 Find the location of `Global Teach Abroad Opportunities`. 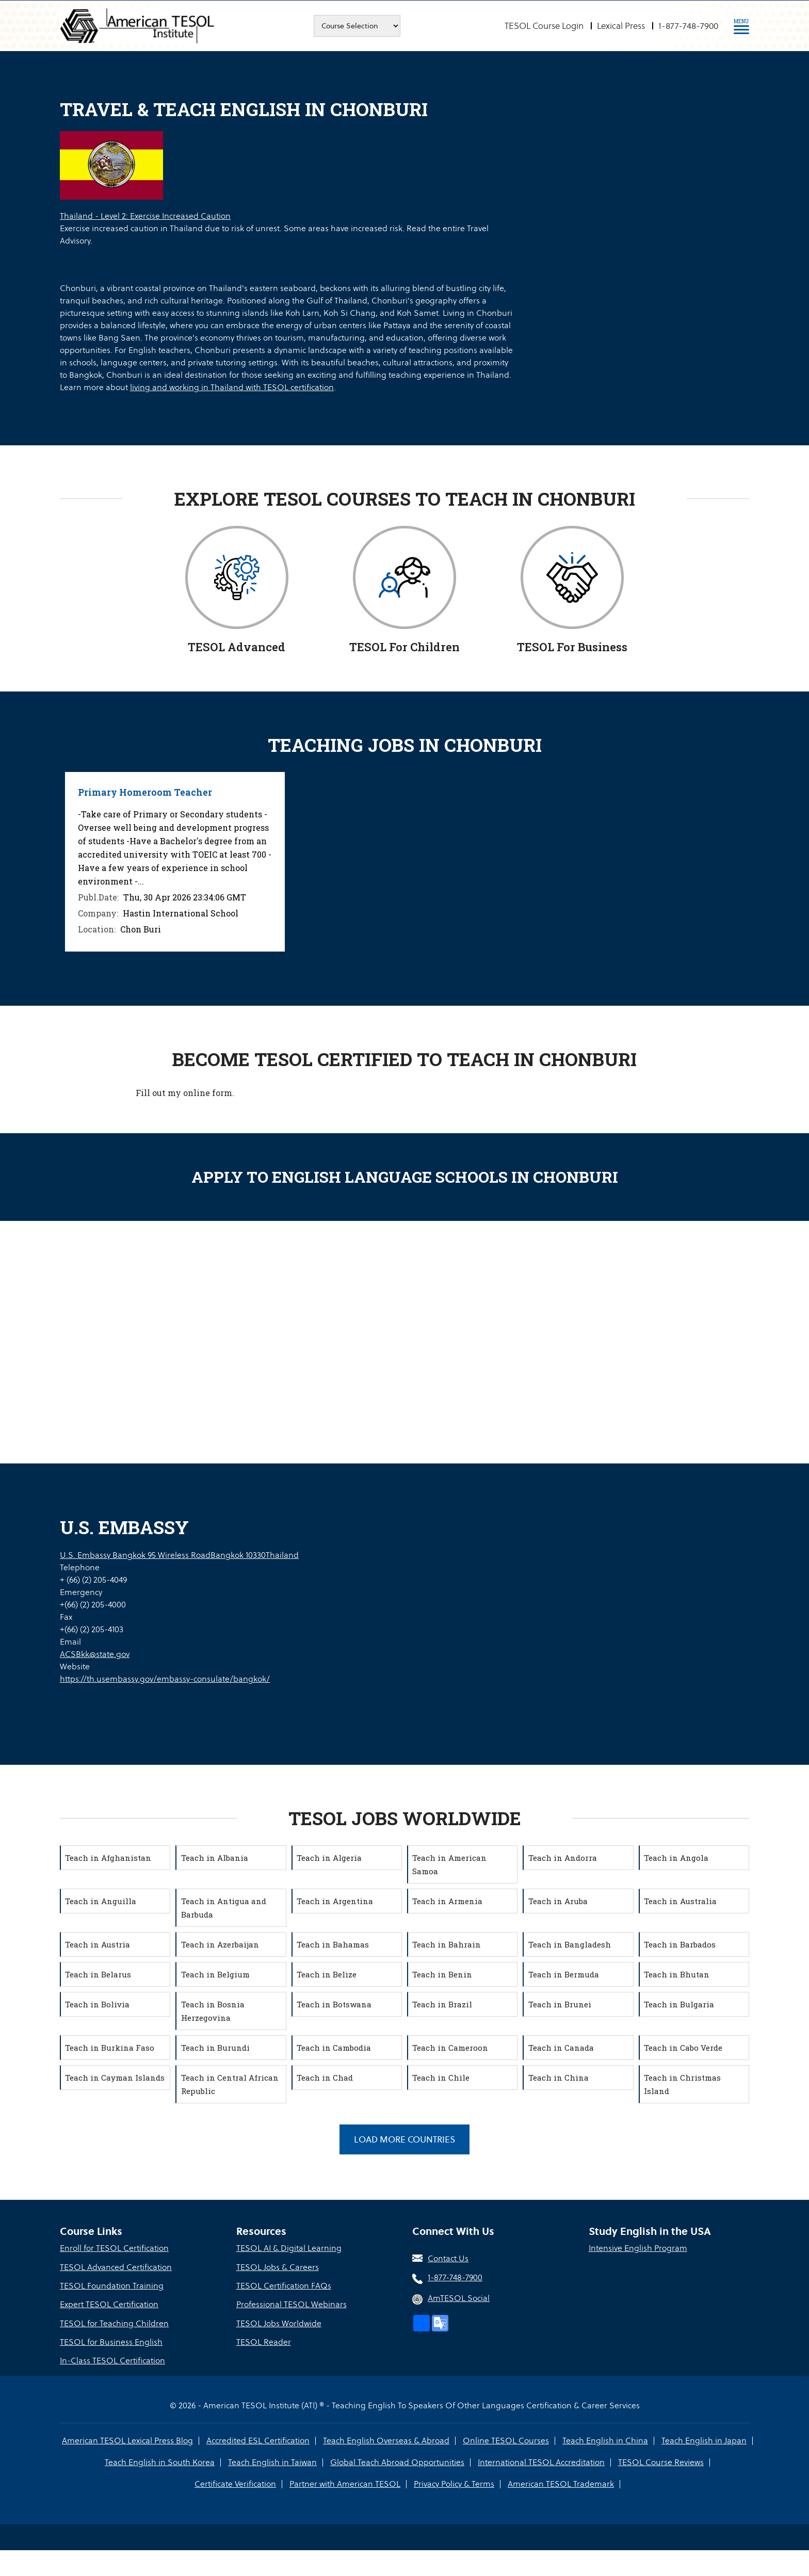

Global Teach Abroad Opportunities is located at coordinates (397, 2461).